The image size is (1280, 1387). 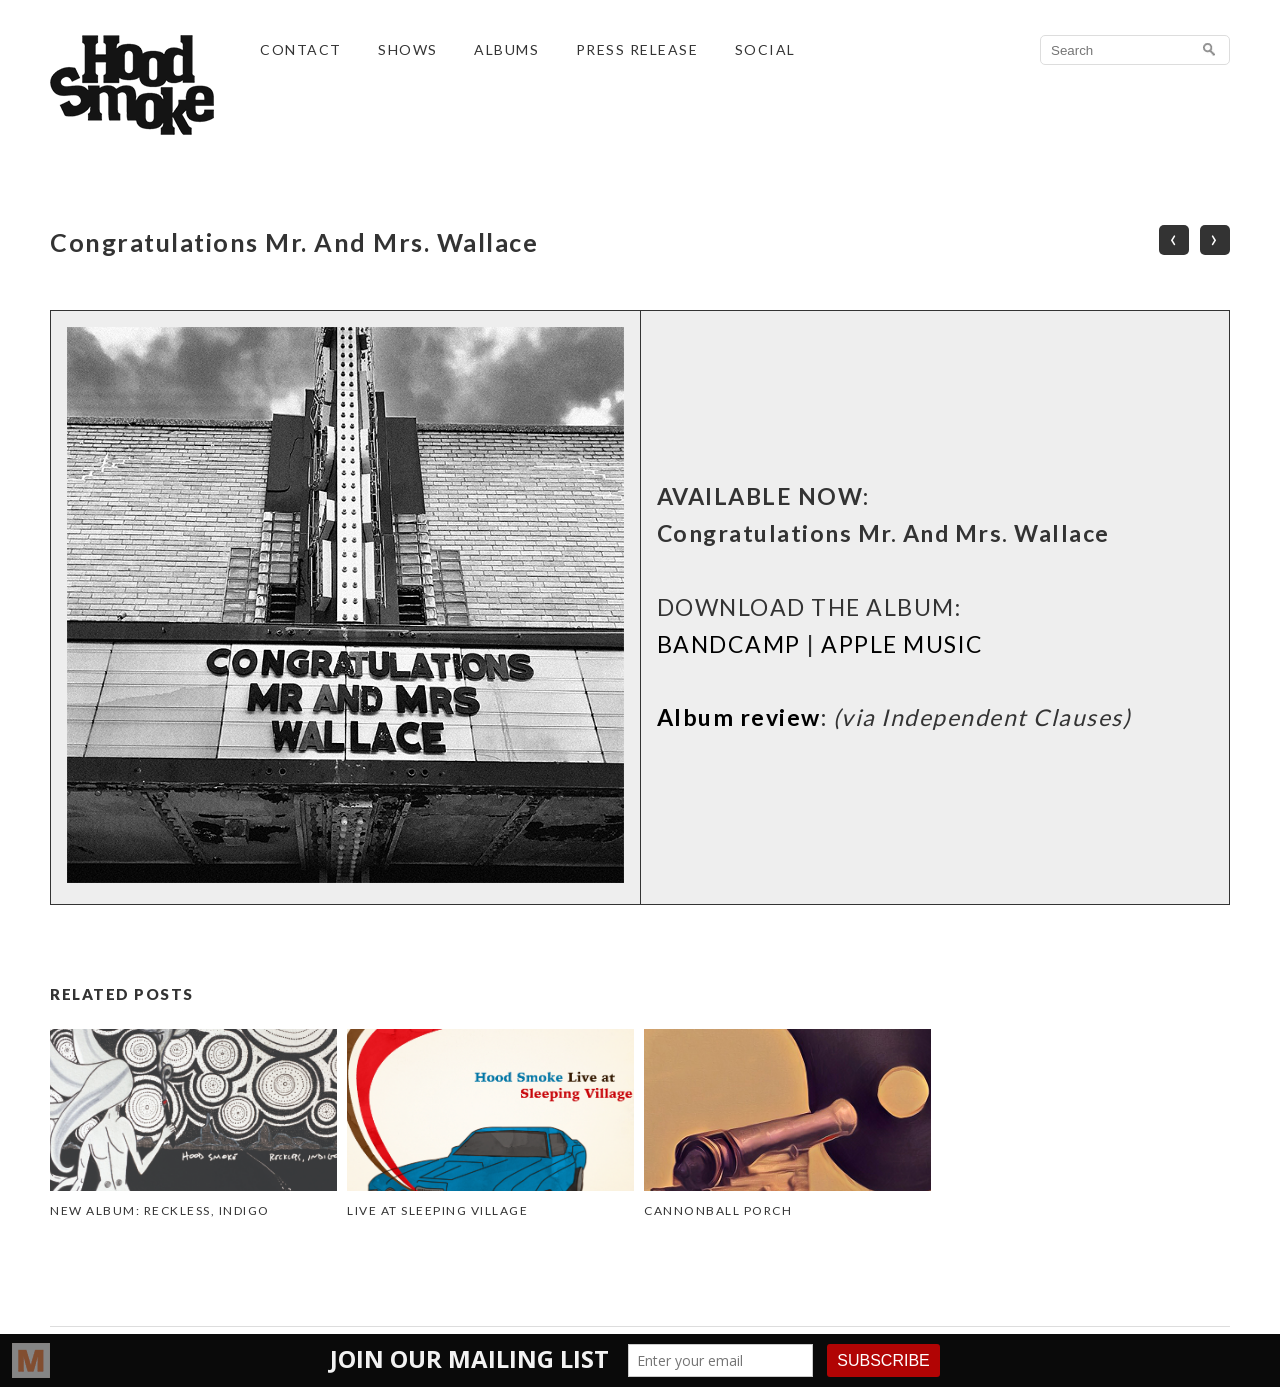 What do you see at coordinates (506, 49) in the screenshot?
I see `ALBUMS` at bounding box center [506, 49].